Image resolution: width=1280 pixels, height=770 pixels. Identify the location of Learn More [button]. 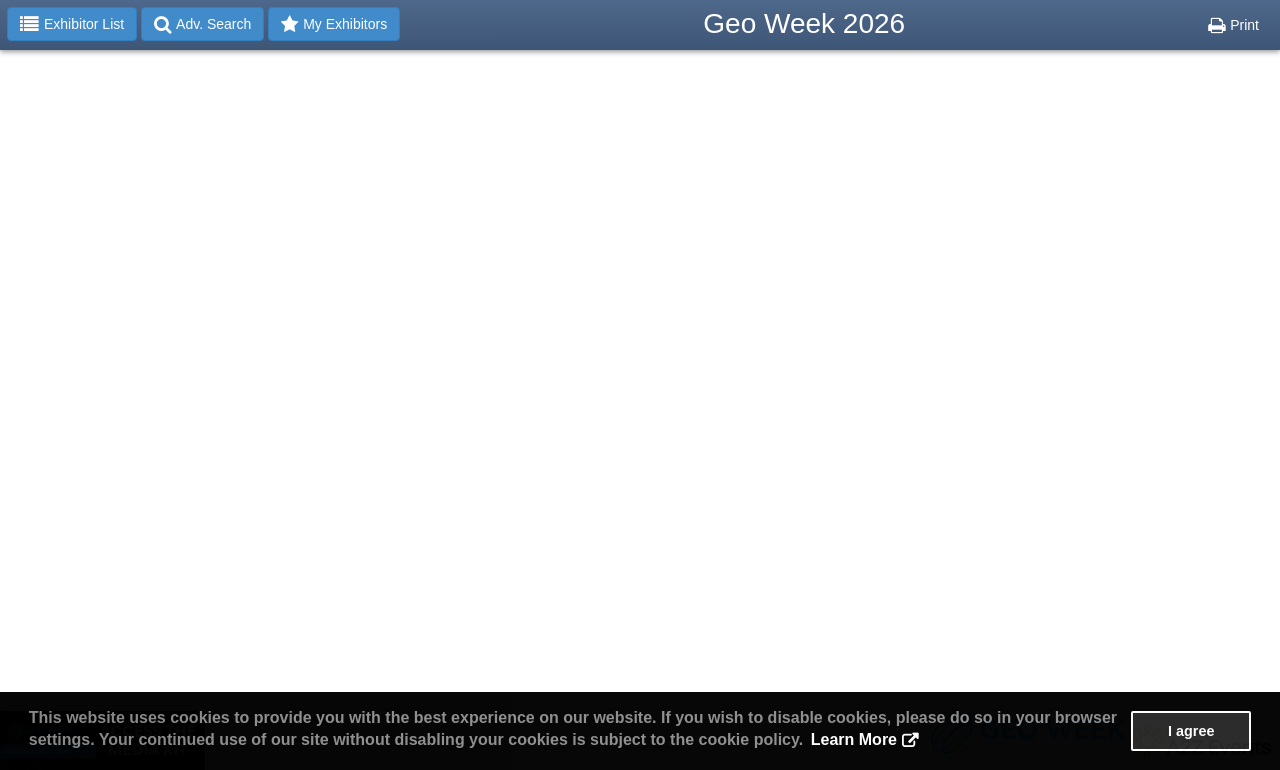
(854, 739).